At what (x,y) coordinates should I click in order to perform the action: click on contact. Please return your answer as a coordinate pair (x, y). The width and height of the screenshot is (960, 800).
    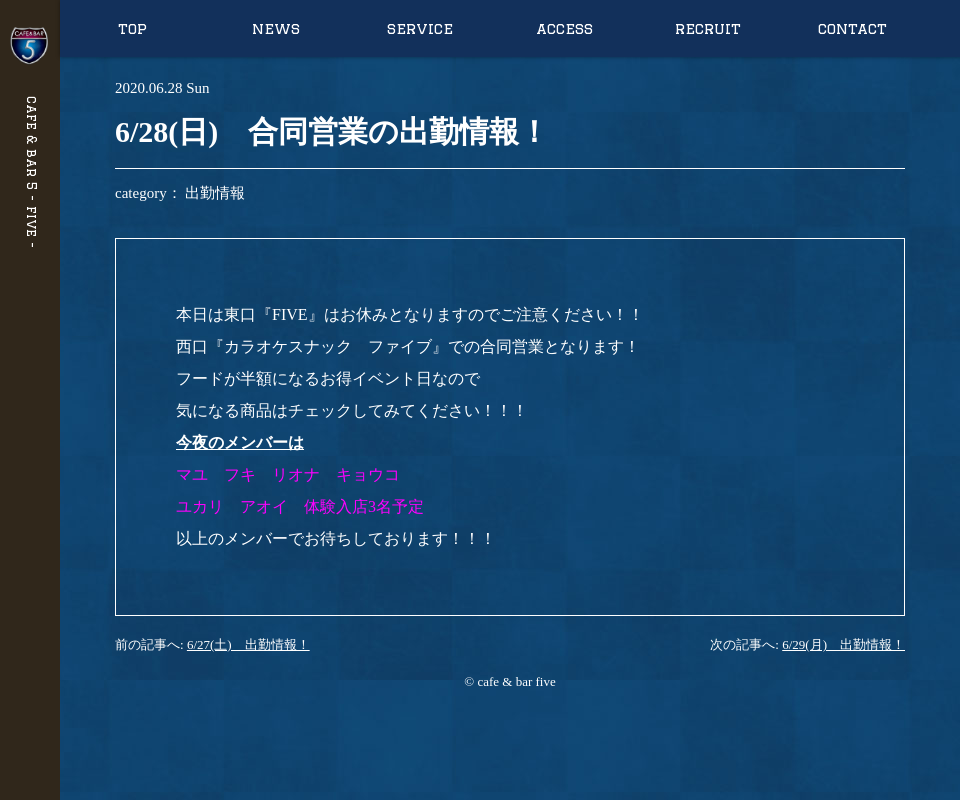
    Looking at the image, I should click on (852, 28).